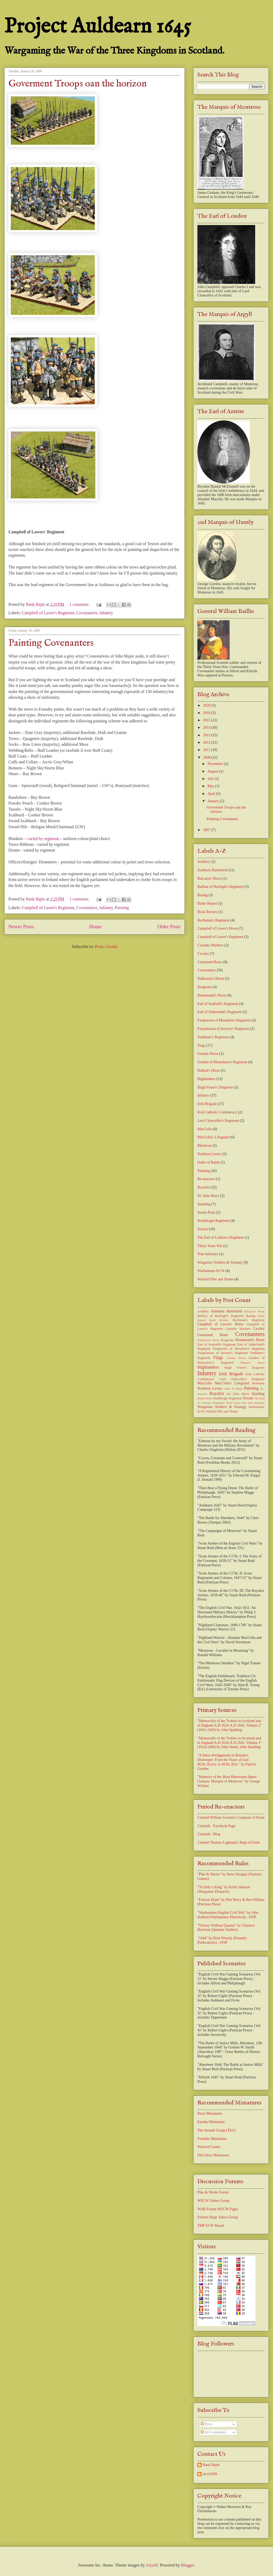 The height and width of the screenshot is (2576, 273). What do you see at coordinates (215, 764) in the screenshot?
I see `November` at bounding box center [215, 764].